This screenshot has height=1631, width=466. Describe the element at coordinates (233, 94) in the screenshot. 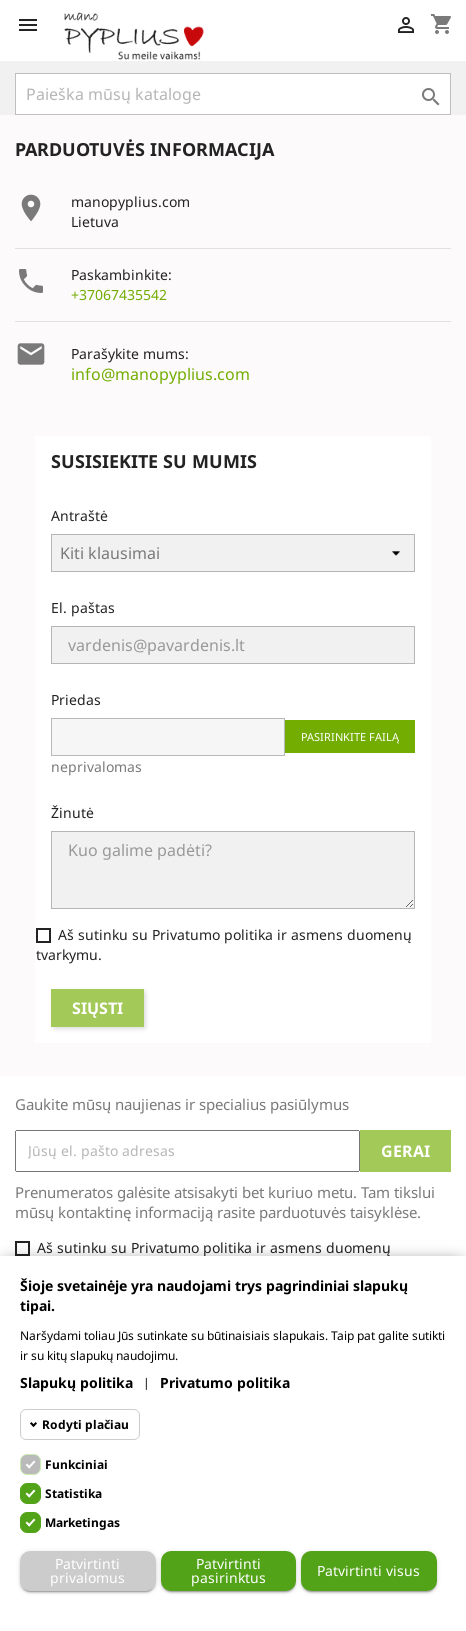

I see `[Paieška]` at that location.